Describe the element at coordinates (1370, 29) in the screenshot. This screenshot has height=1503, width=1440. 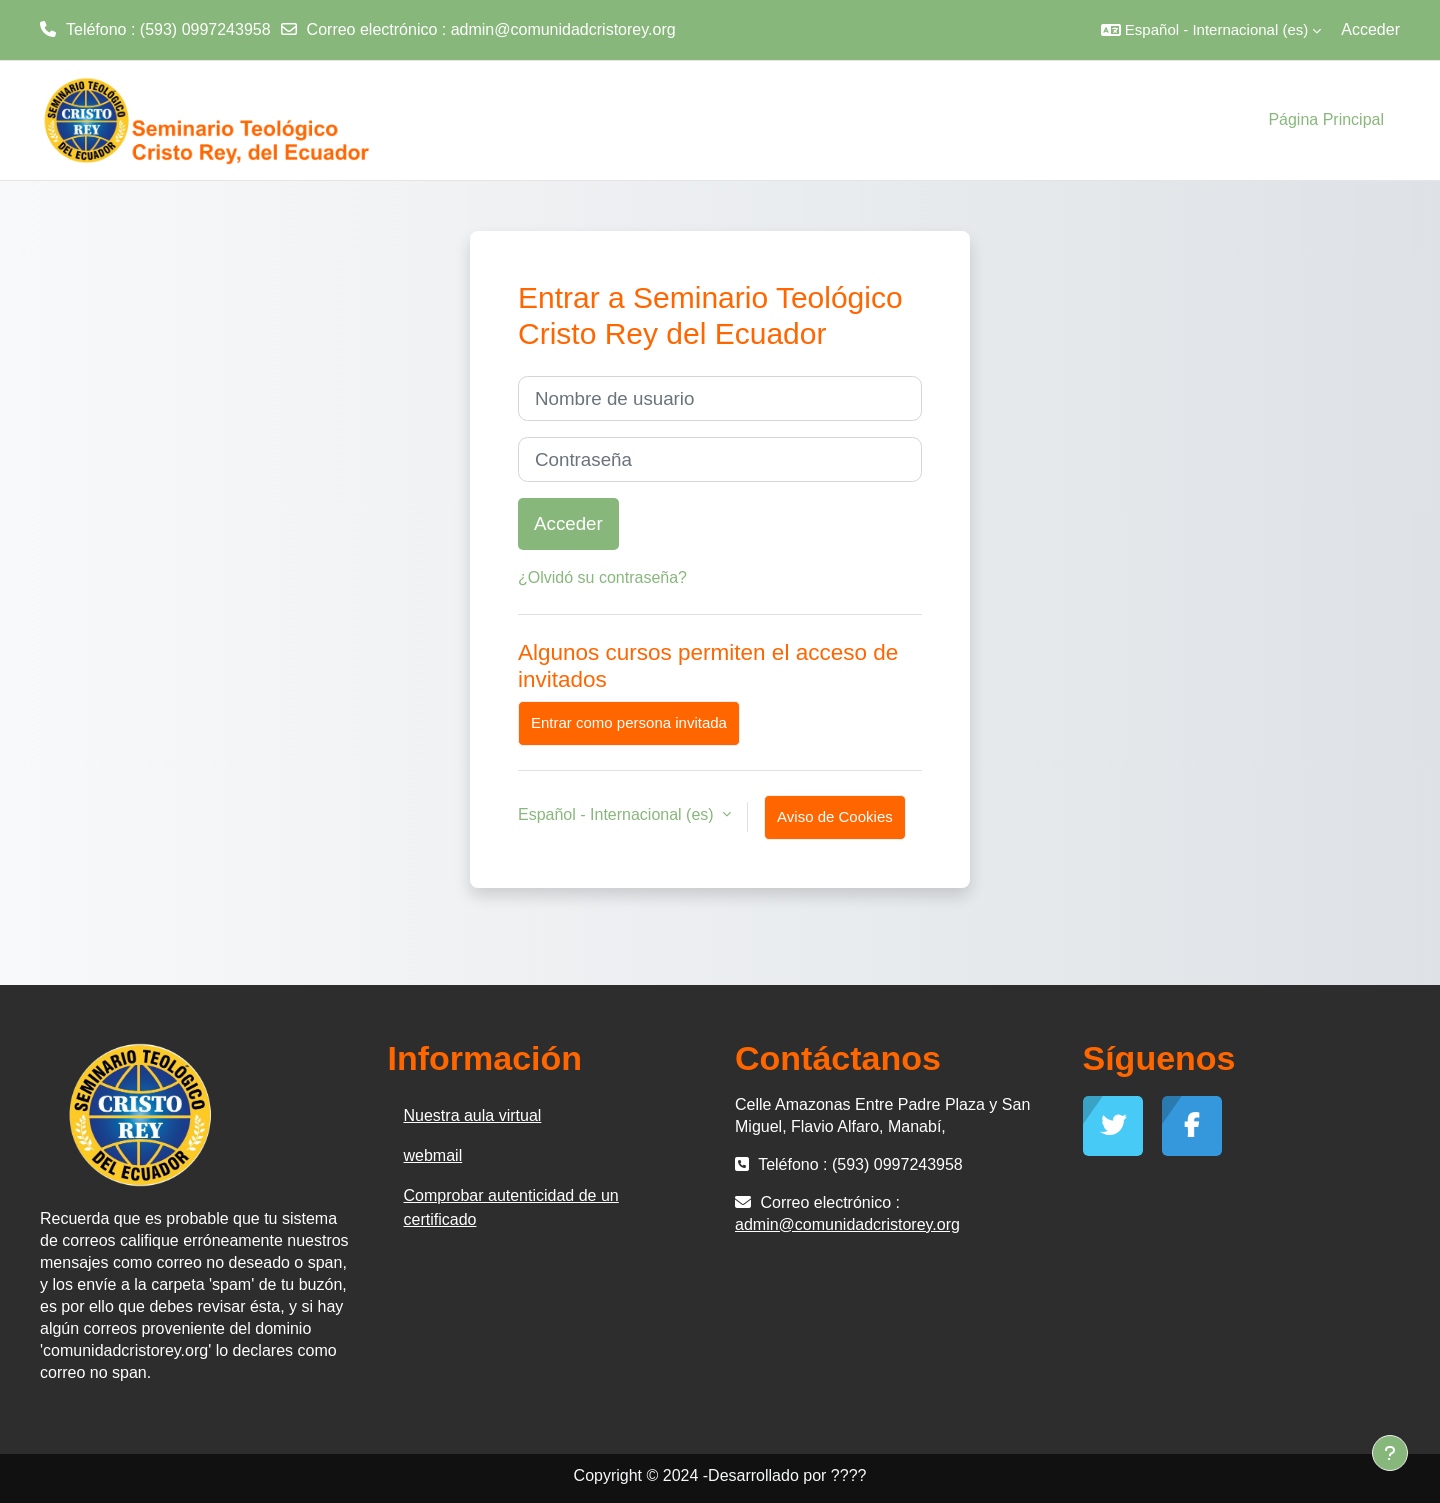
I see `Acceder` at that location.